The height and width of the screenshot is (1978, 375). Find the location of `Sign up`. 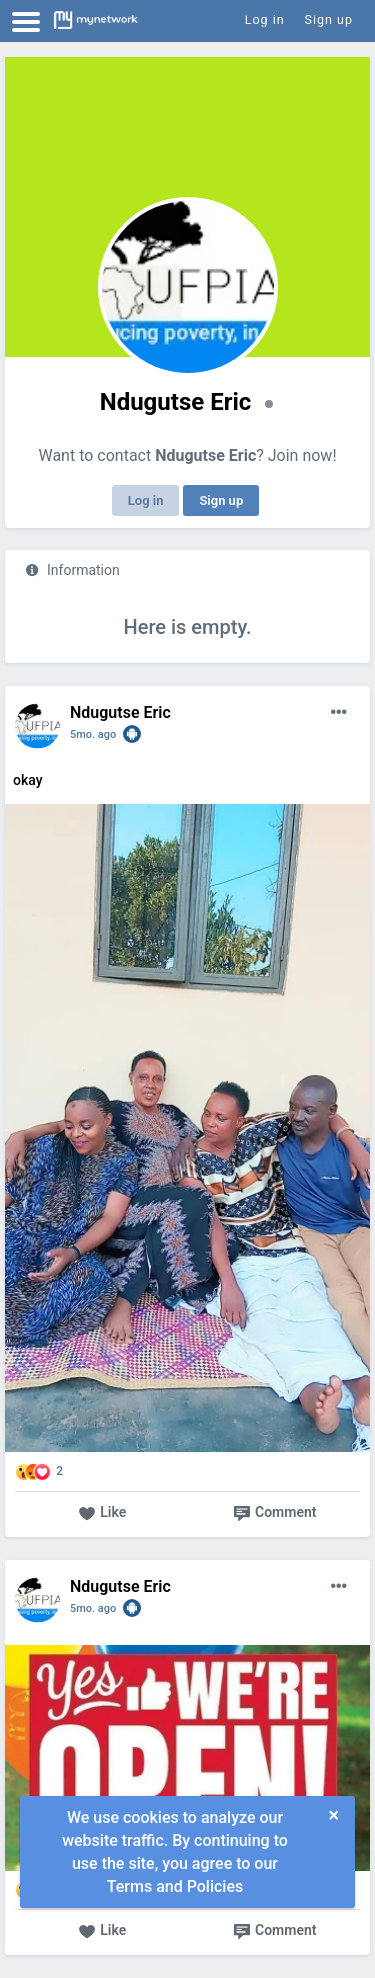

Sign up is located at coordinates (221, 500).